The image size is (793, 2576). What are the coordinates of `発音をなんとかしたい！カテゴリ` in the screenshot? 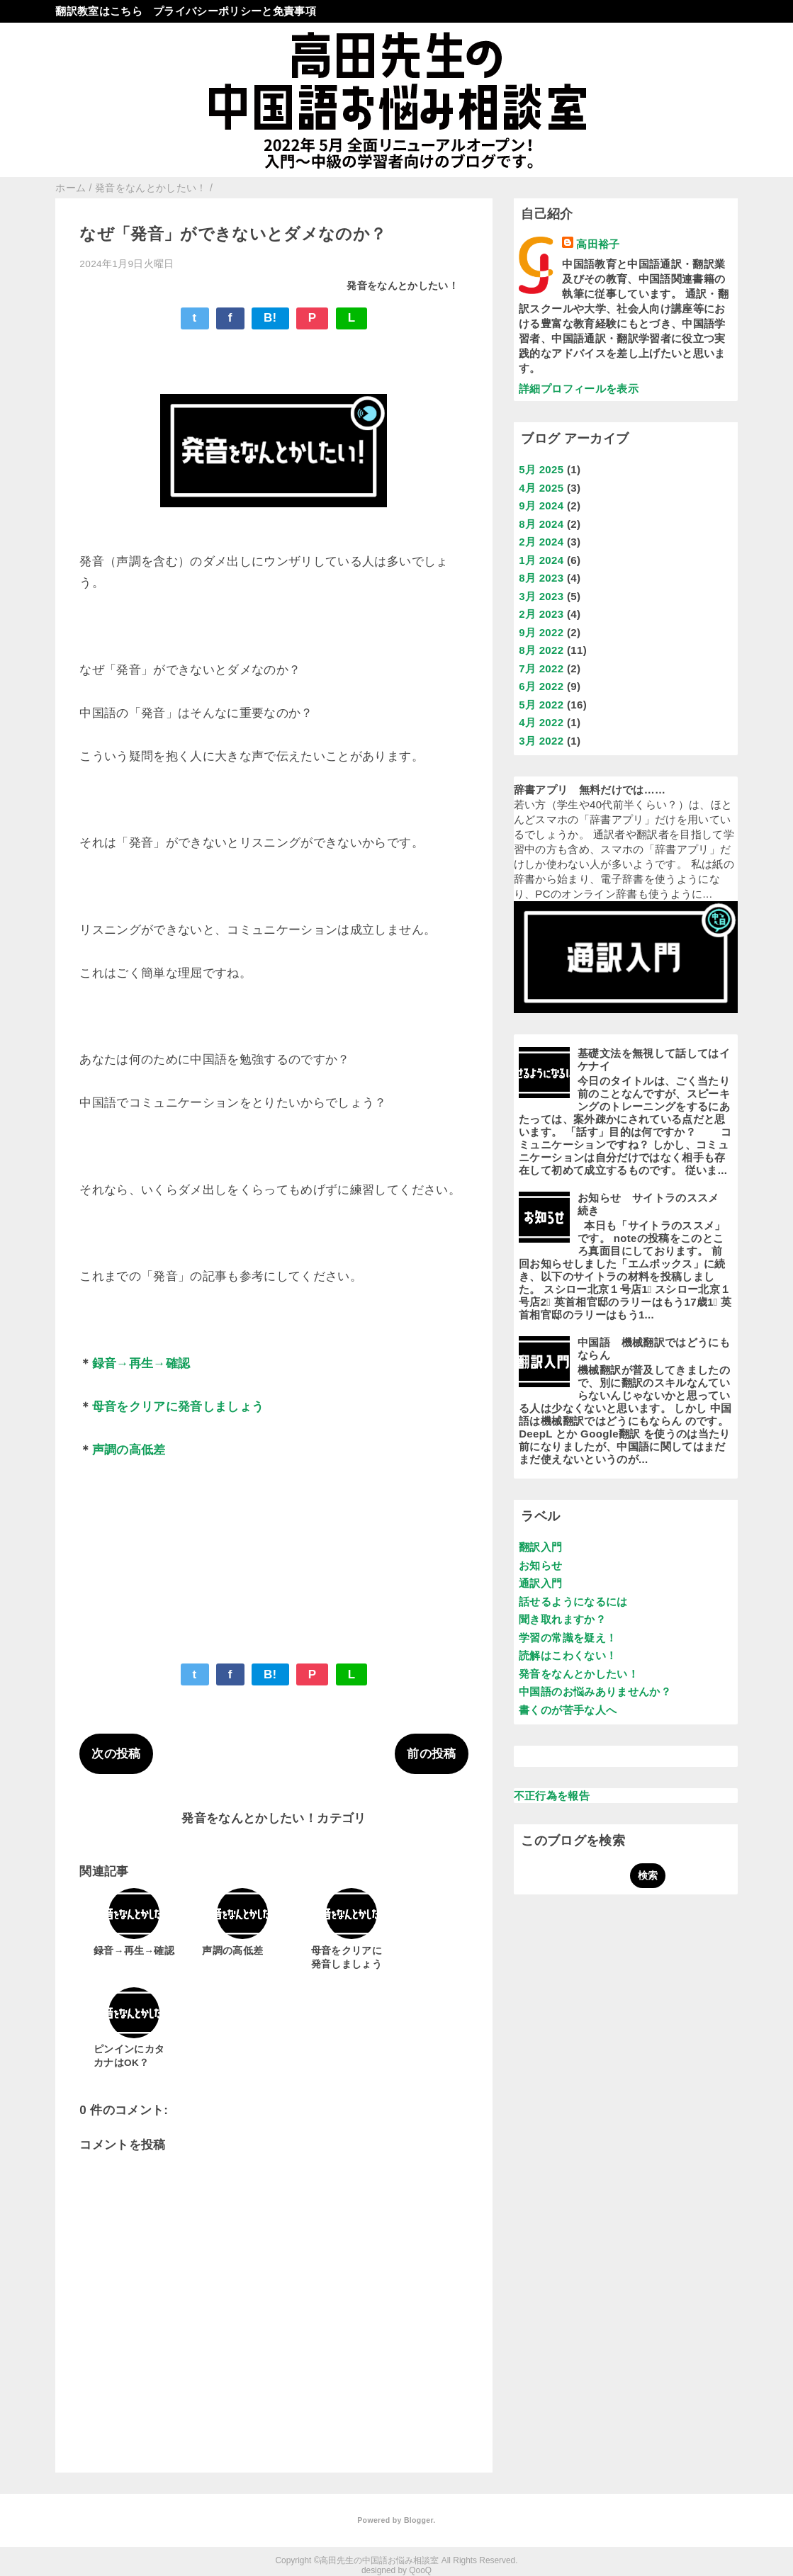 It's located at (273, 1818).